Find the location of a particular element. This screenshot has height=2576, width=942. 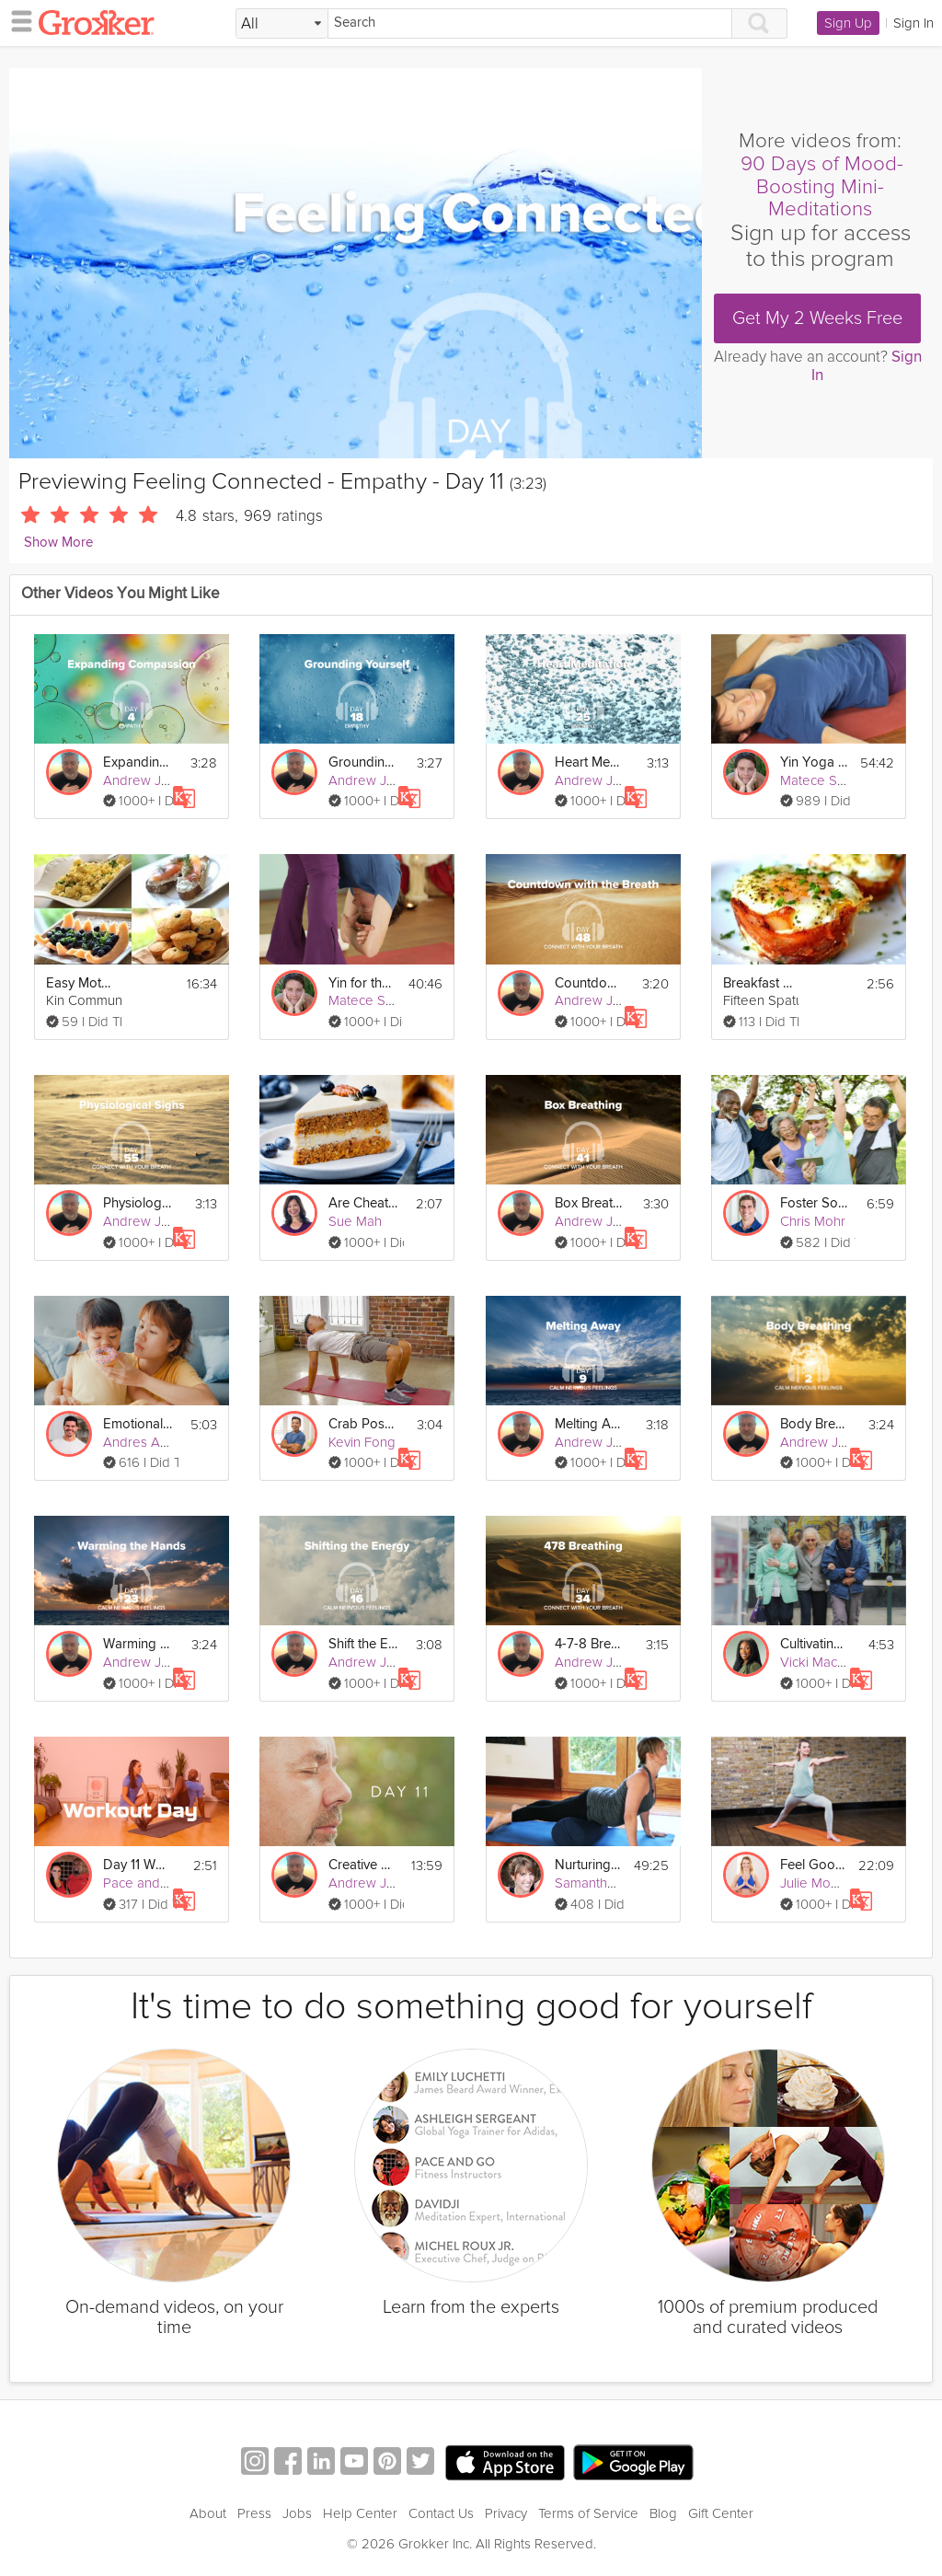

Chris Mohr is located at coordinates (812, 1221).